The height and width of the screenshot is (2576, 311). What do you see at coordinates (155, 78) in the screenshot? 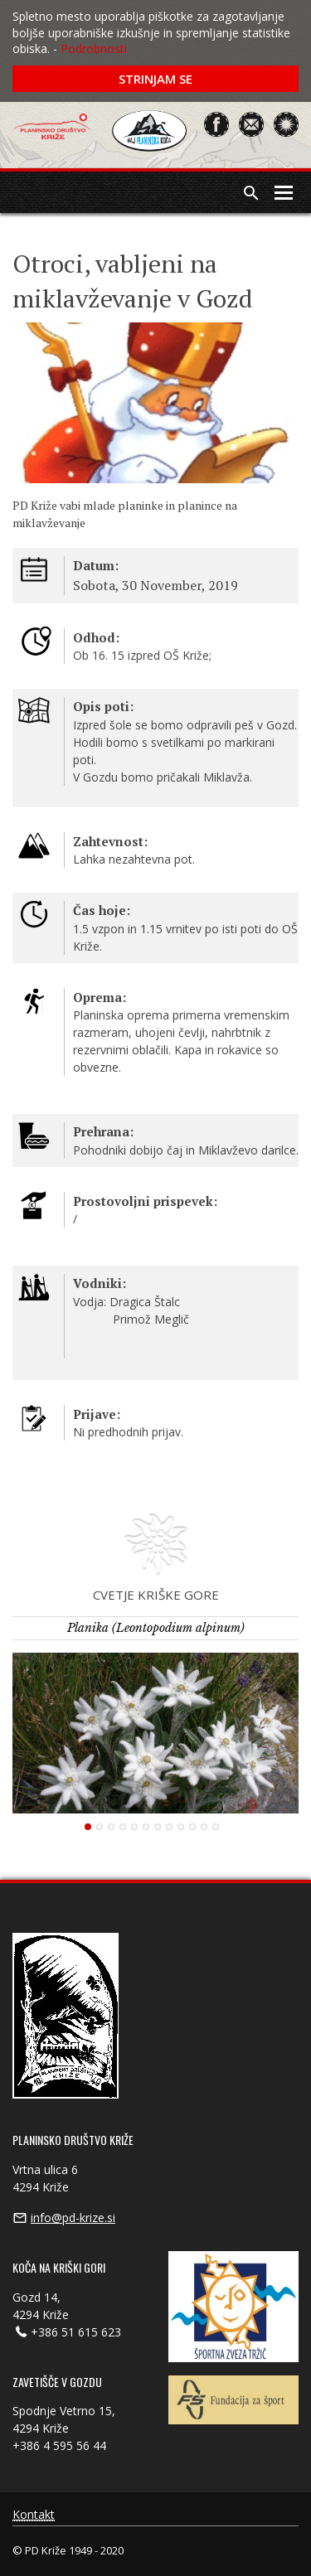
I see `Strinjam se` at bounding box center [155, 78].